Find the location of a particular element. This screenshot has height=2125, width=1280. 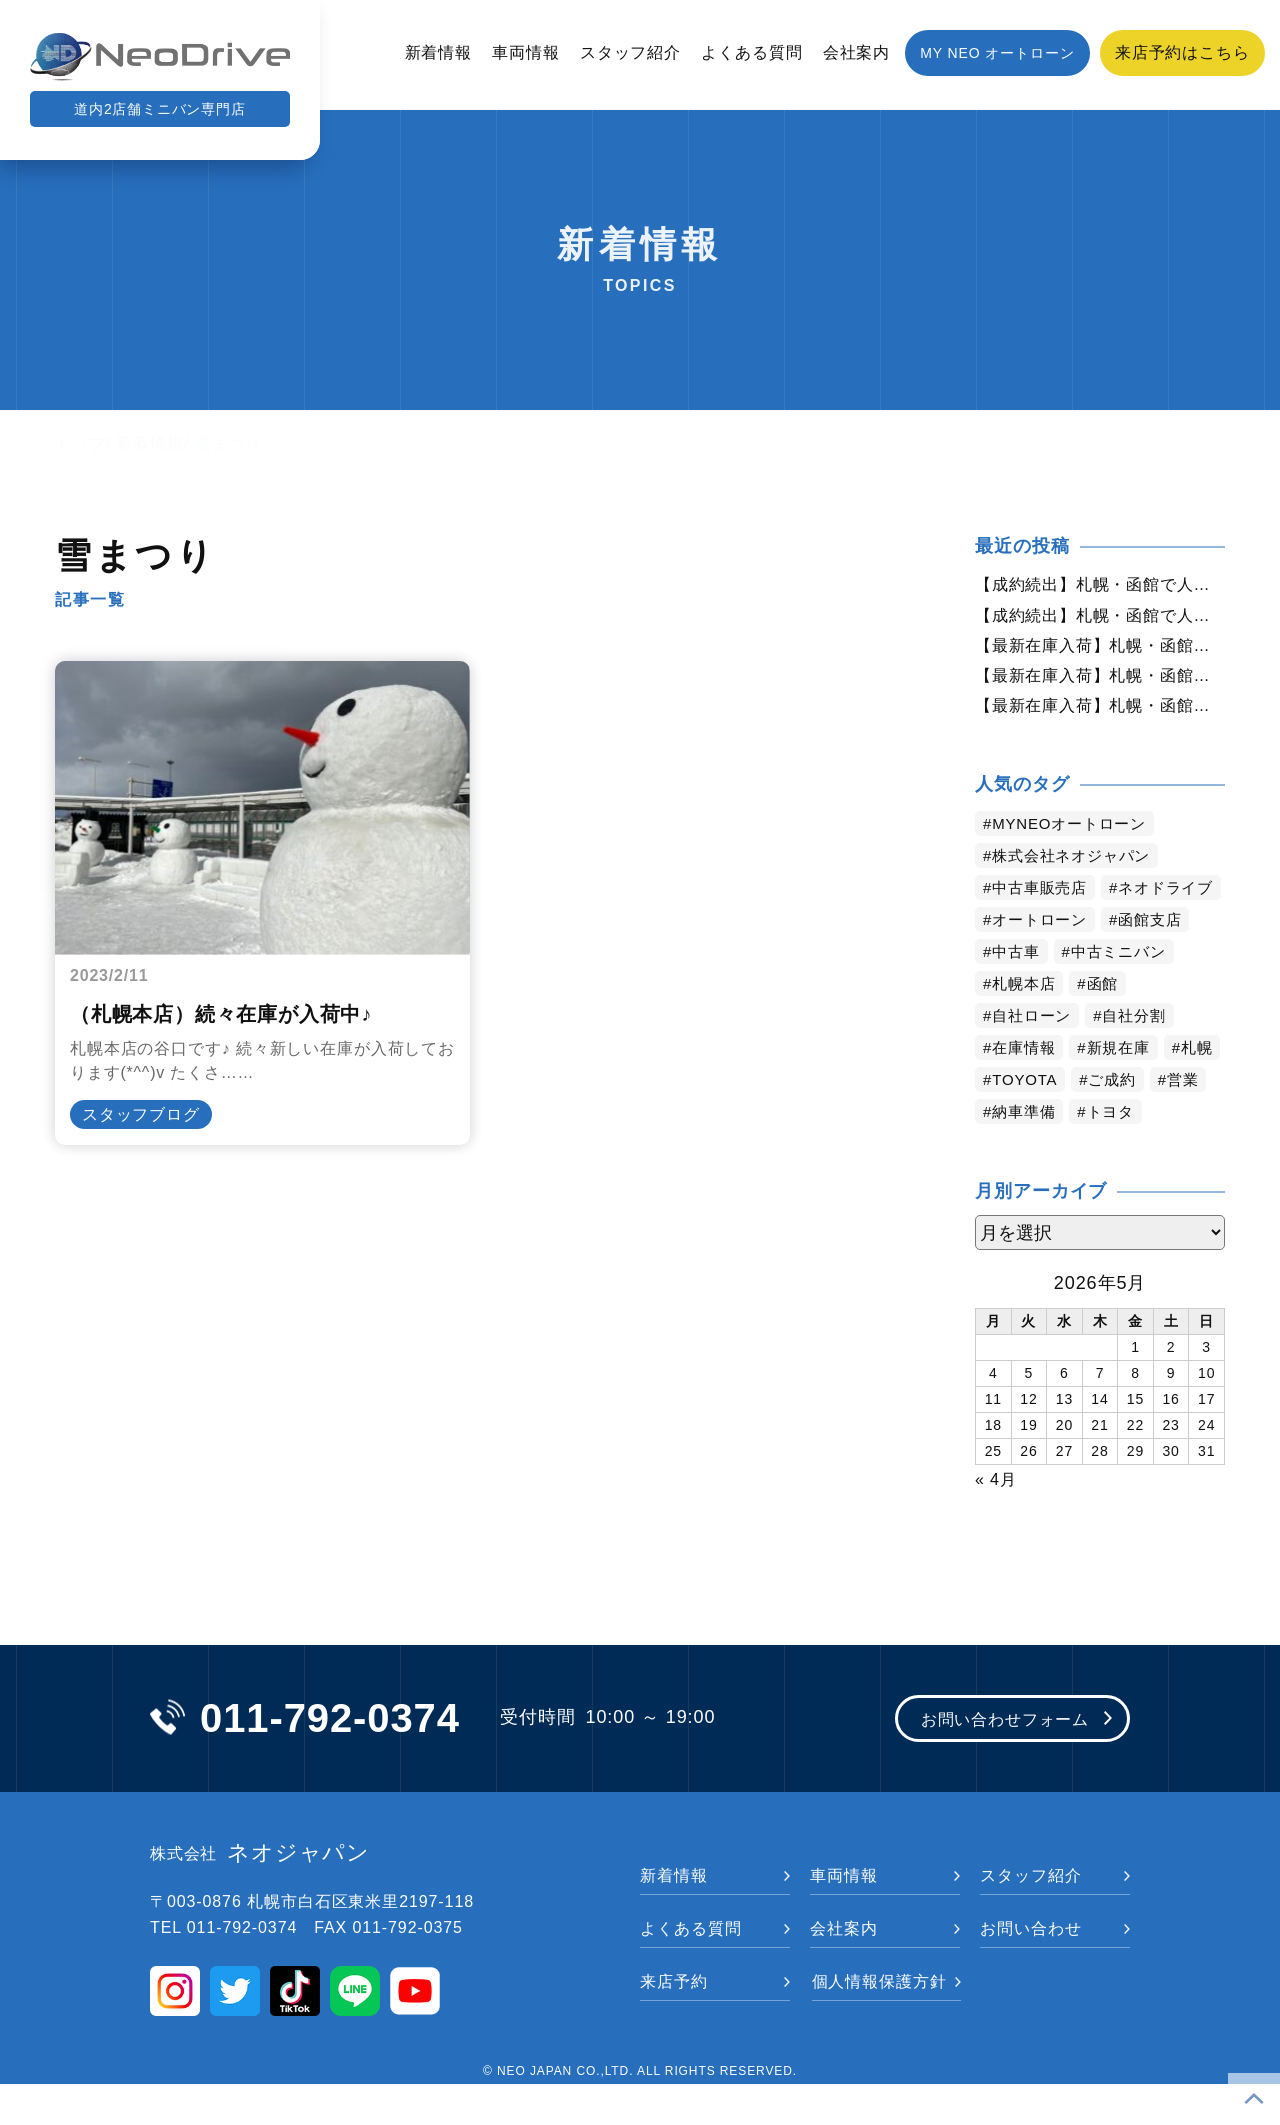

【成約続出】札幌・函館で人気の中古車が選ばれています｜ネオドライブ【ホンダ ステップワゴン2.0スパーダZ4WD】 is located at coordinates (1100, 585).